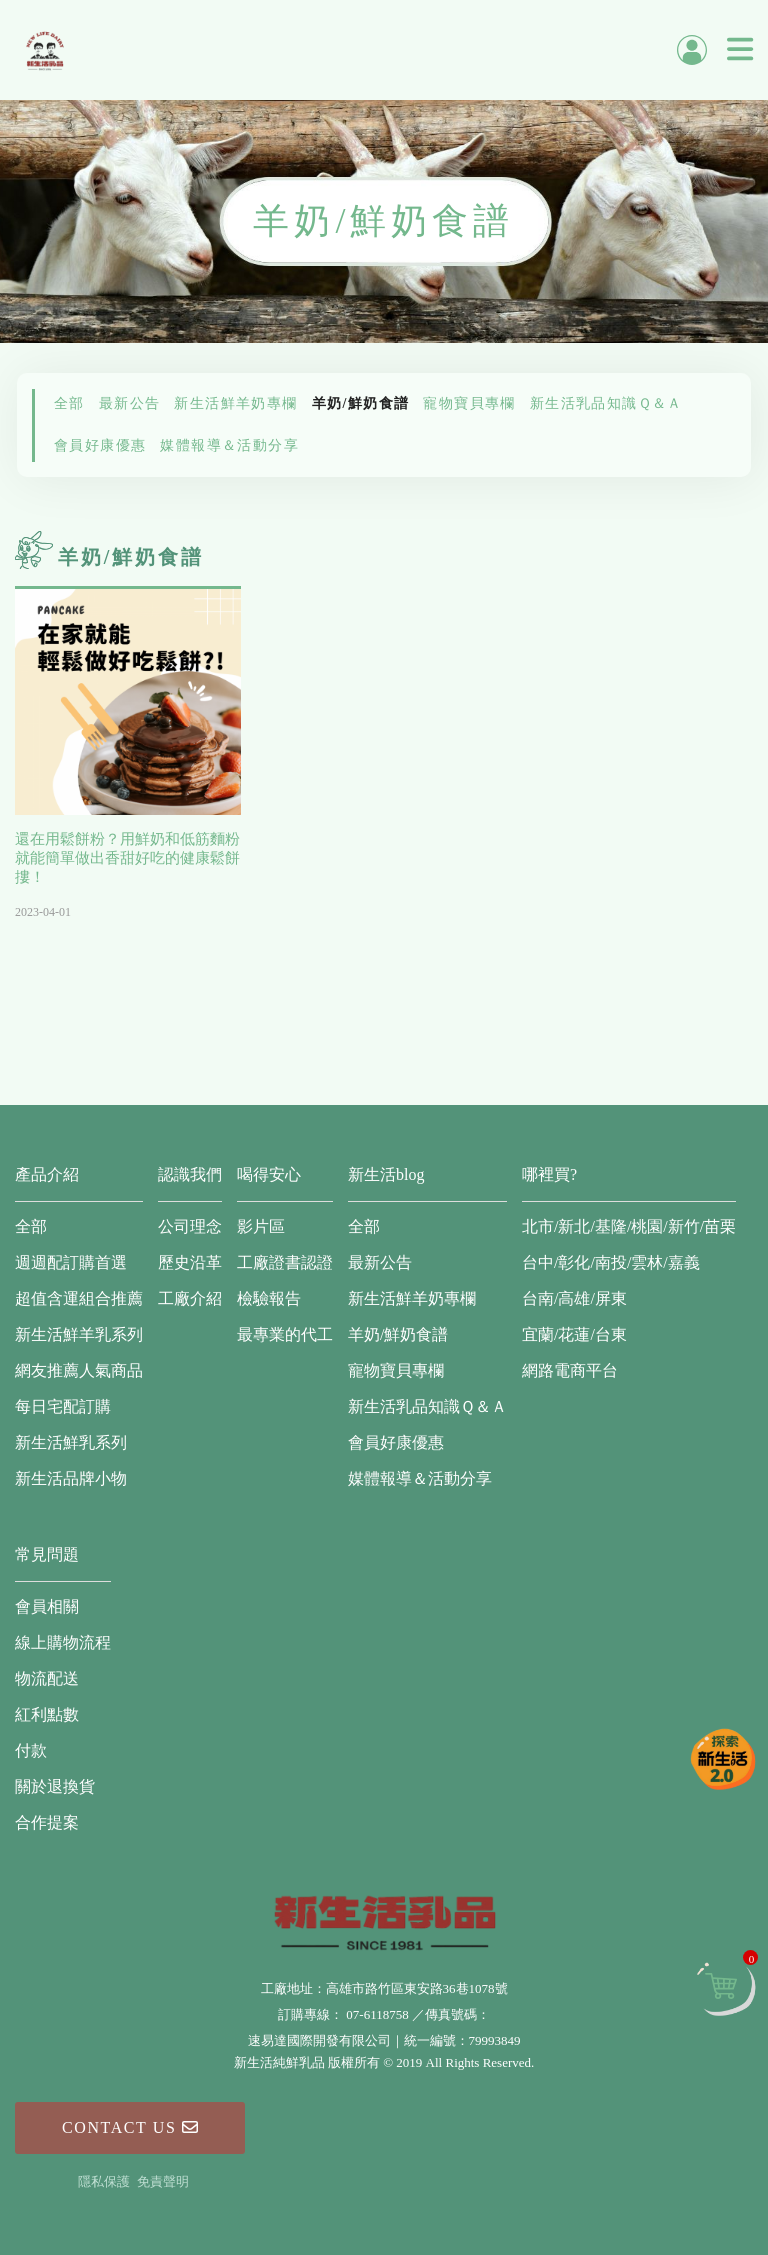 The height and width of the screenshot is (2255, 768). What do you see at coordinates (47, 1606) in the screenshot?
I see `會員相關` at bounding box center [47, 1606].